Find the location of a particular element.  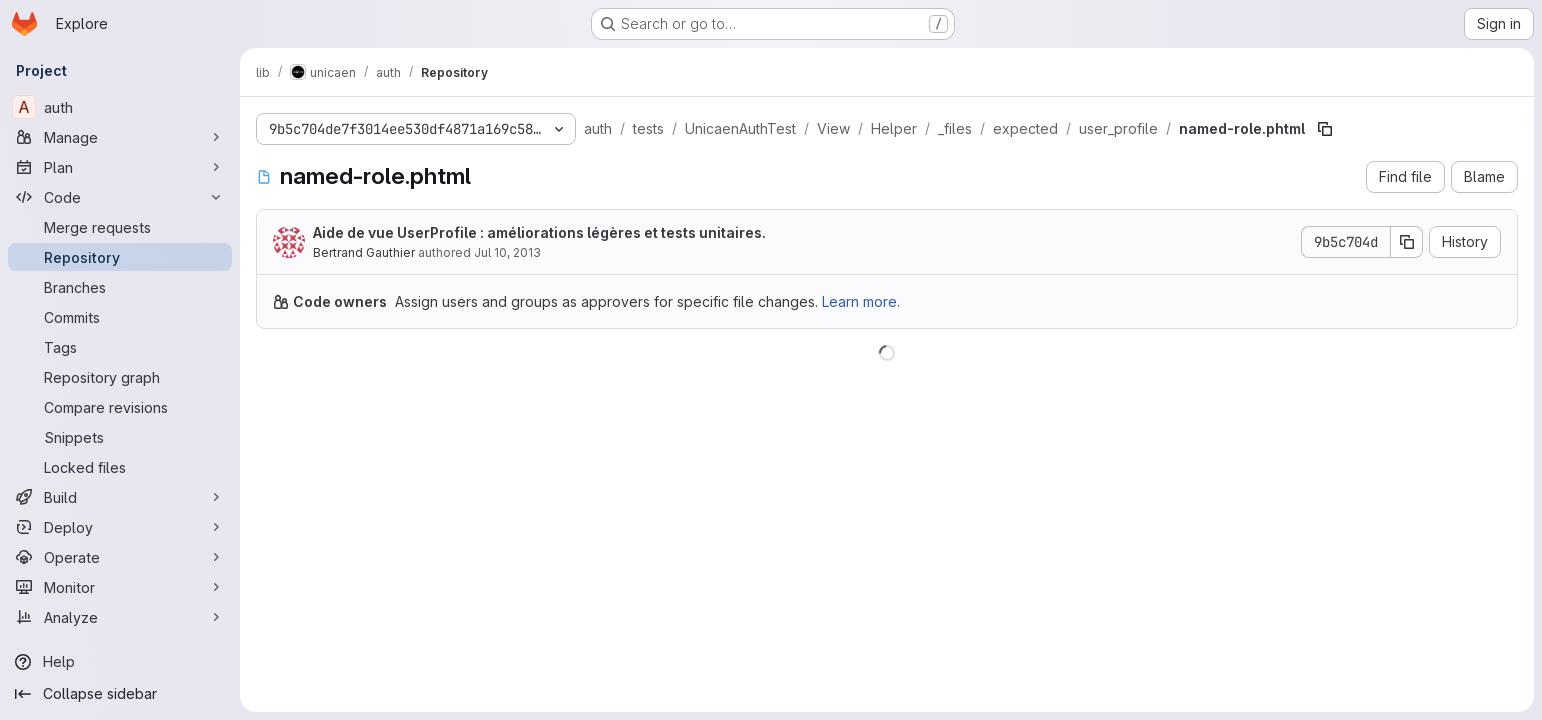

[Analyze] is located at coordinates (120, 617).